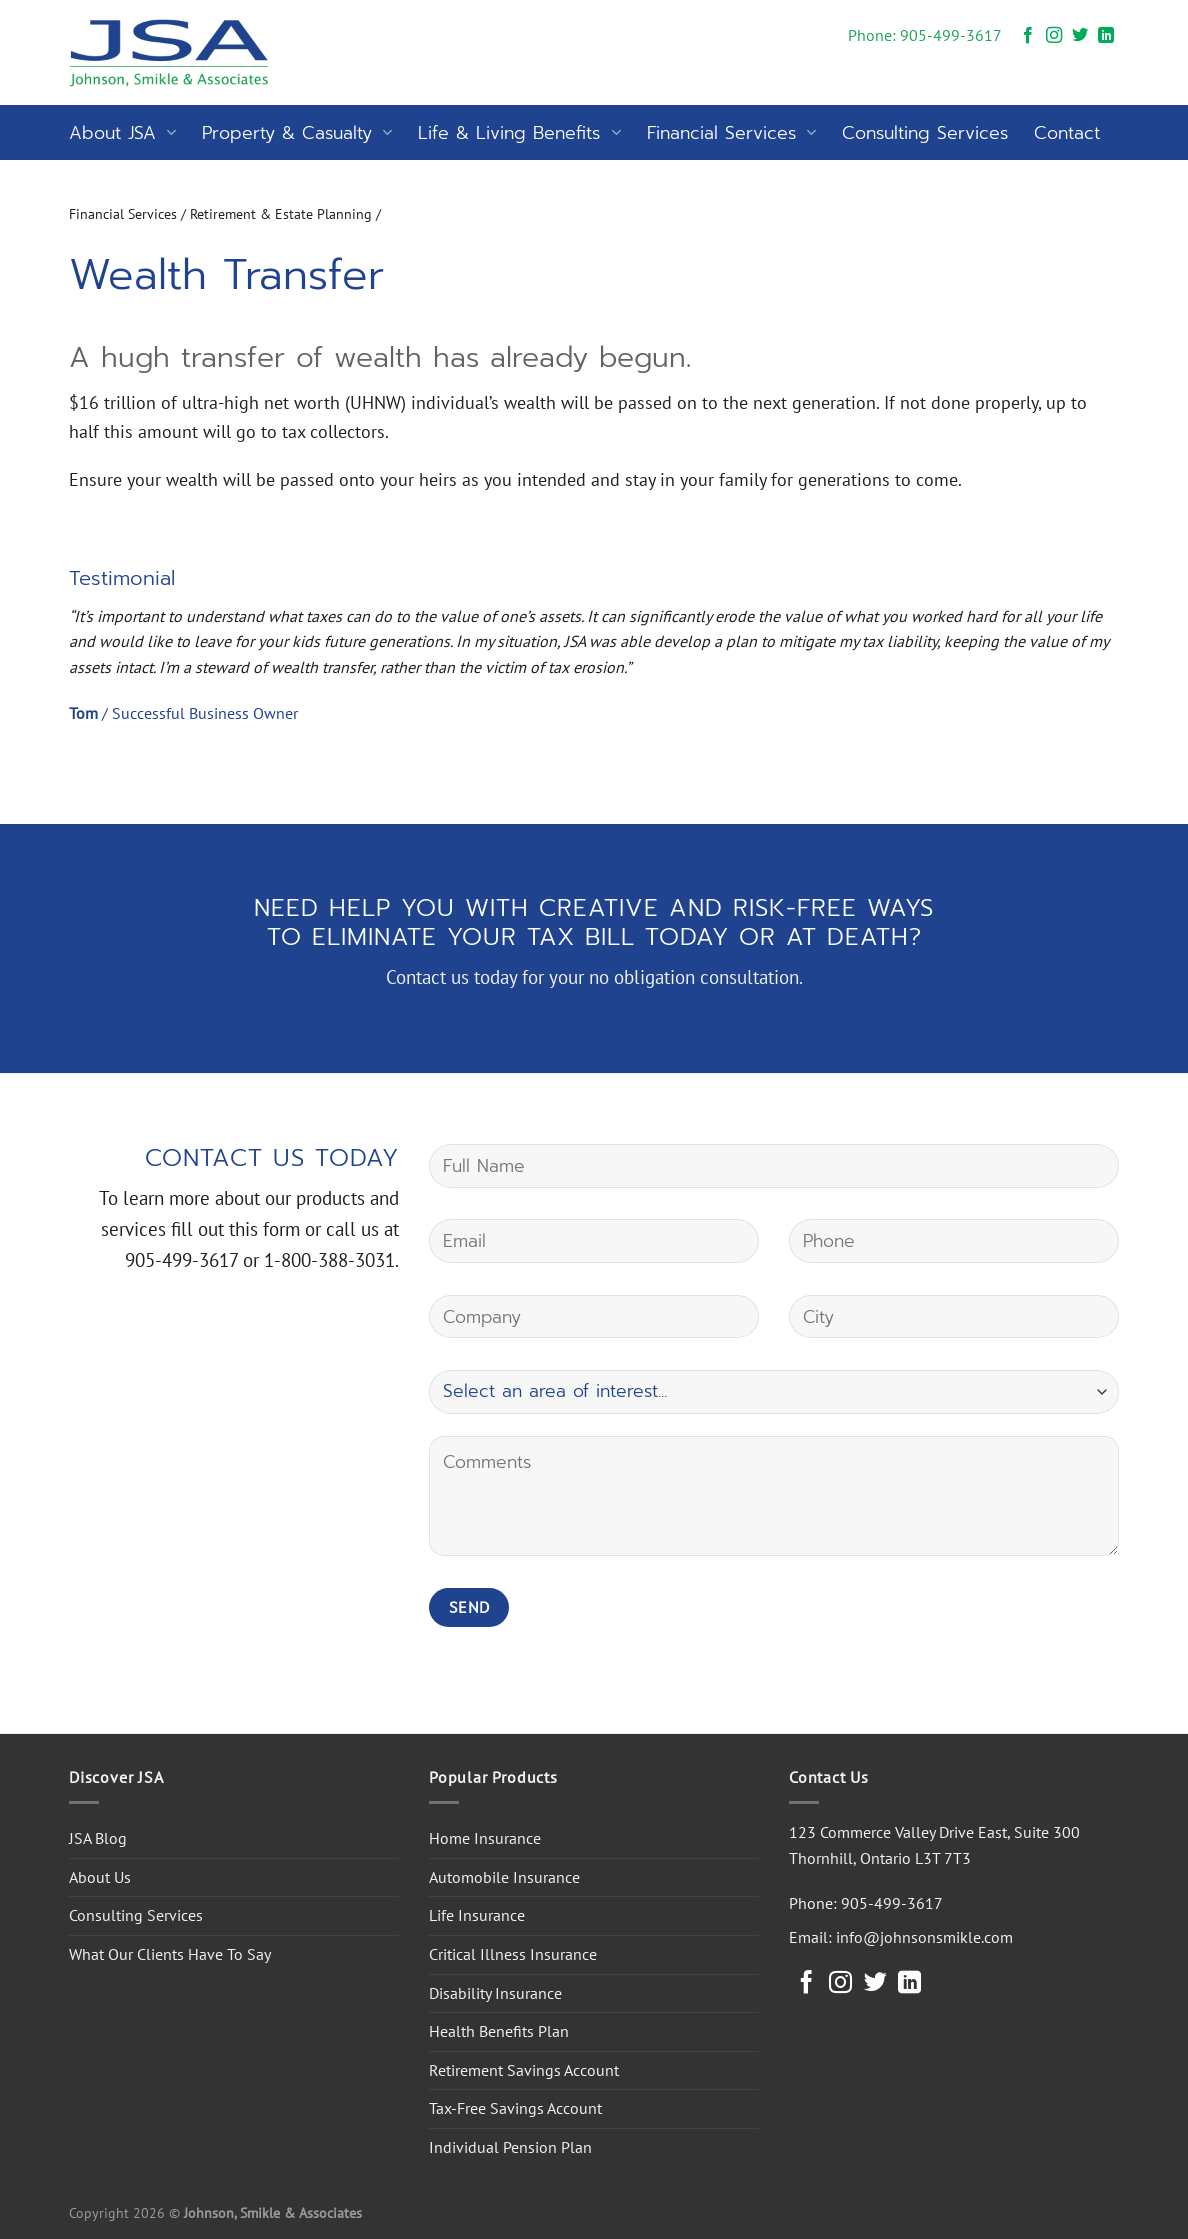  I want to click on Health Benefits Plan, so click(499, 2031).